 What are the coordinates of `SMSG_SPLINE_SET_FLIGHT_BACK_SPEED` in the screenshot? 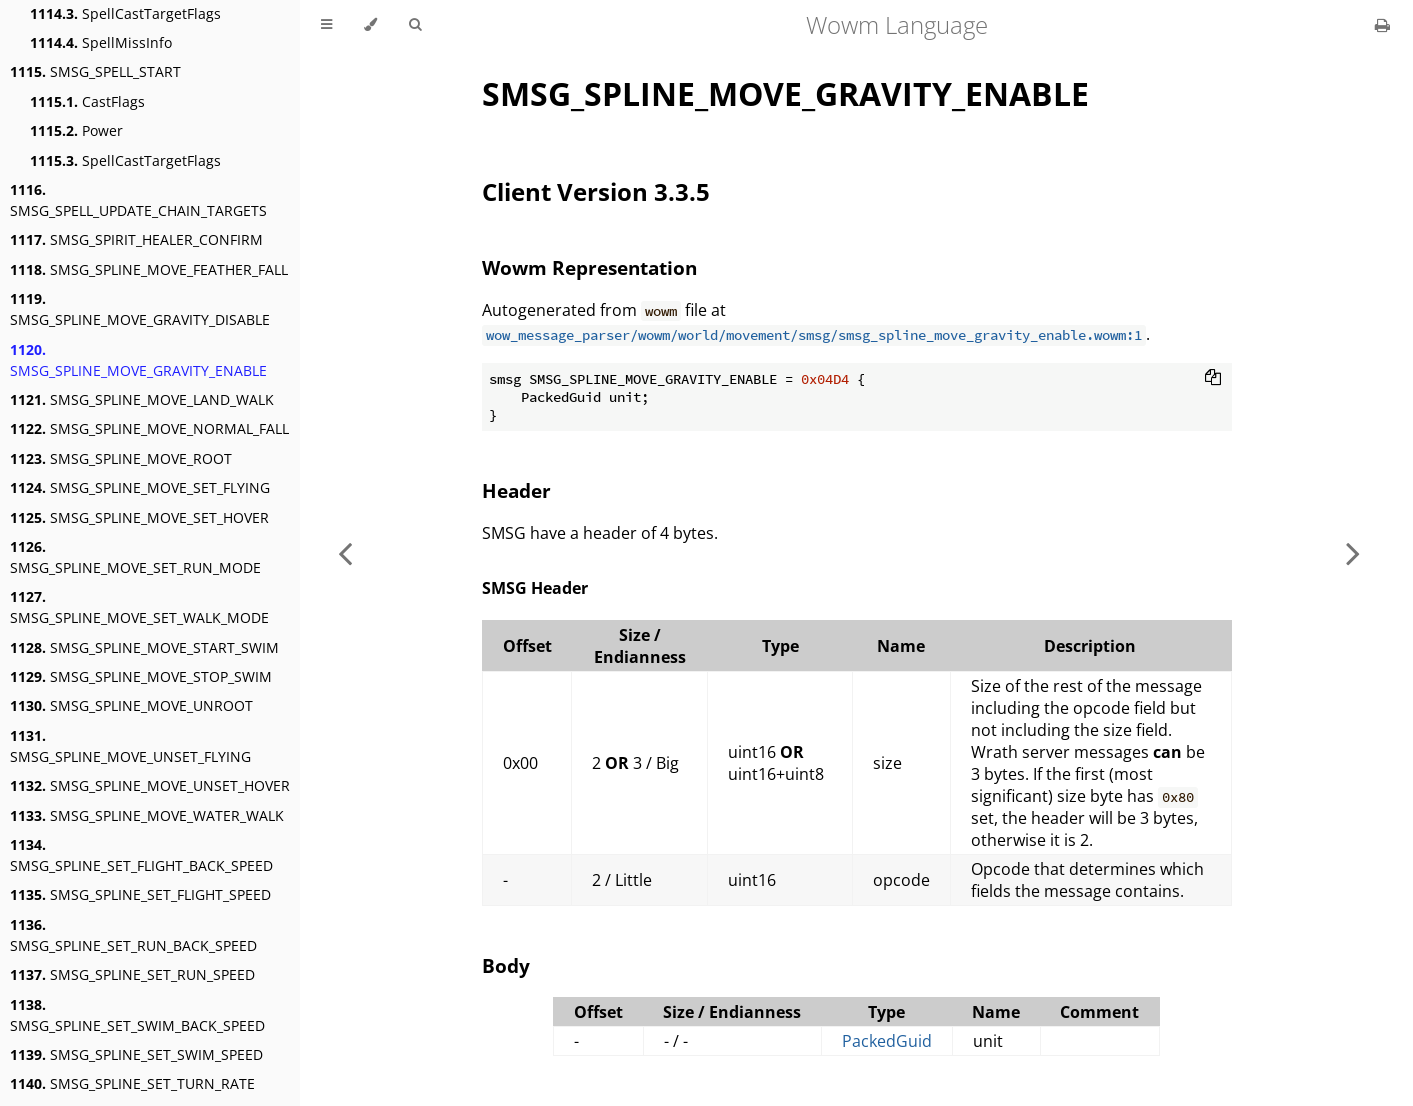 It's located at (141, 855).